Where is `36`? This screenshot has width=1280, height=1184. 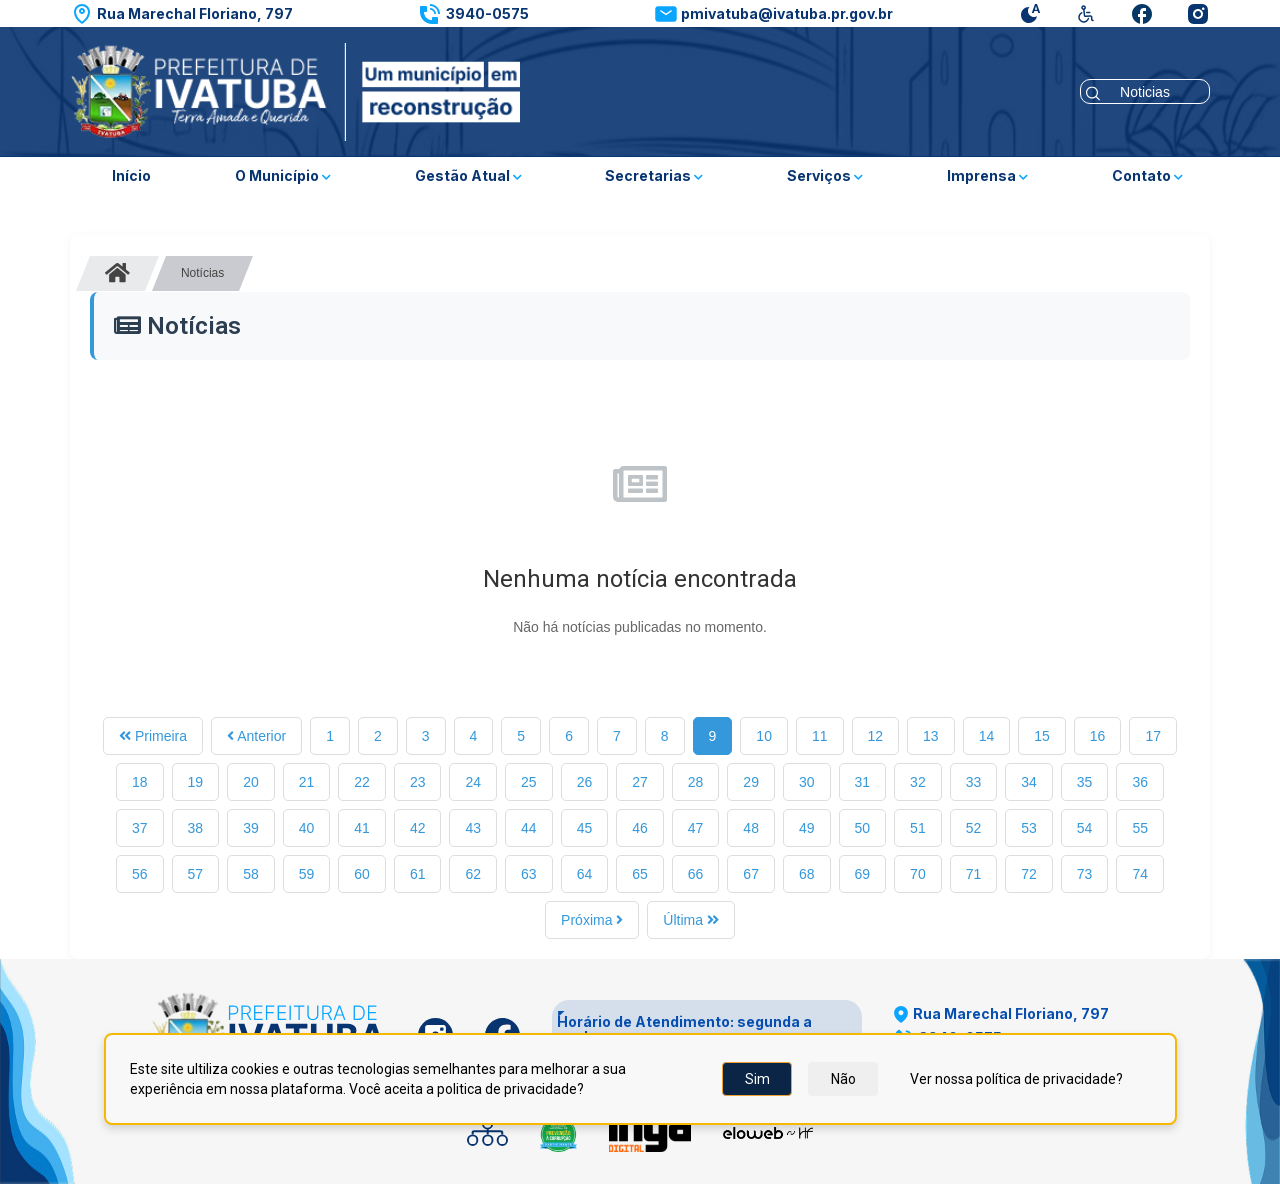 36 is located at coordinates (1140, 782).